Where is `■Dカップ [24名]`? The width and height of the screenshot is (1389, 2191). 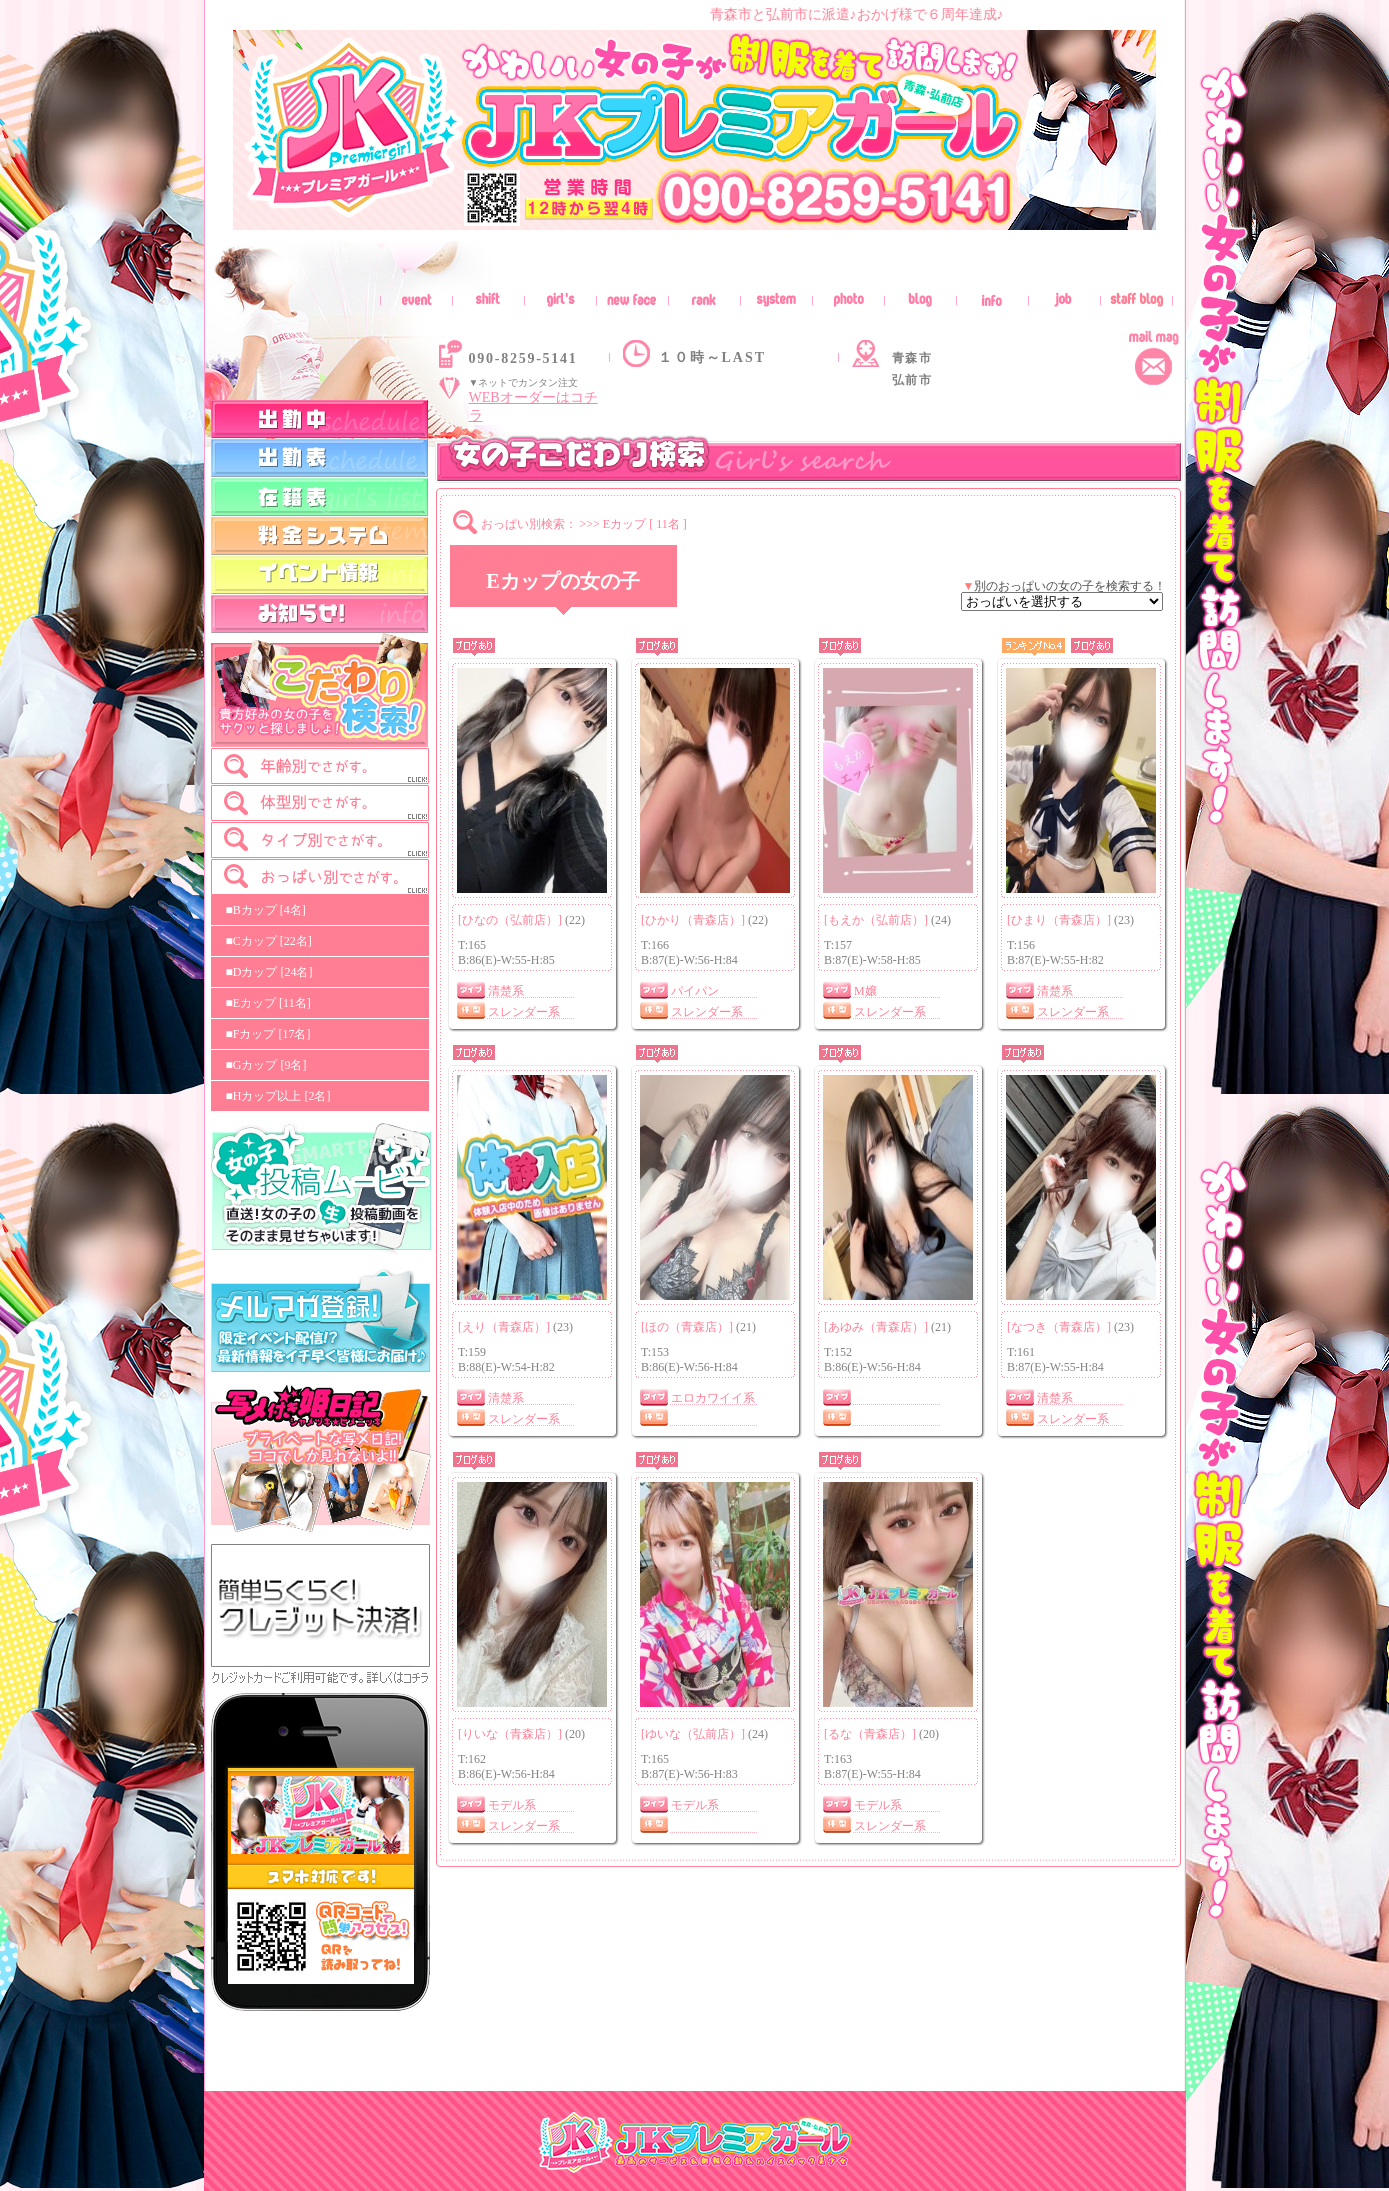 ■Dカップ [24名] is located at coordinates (269, 972).